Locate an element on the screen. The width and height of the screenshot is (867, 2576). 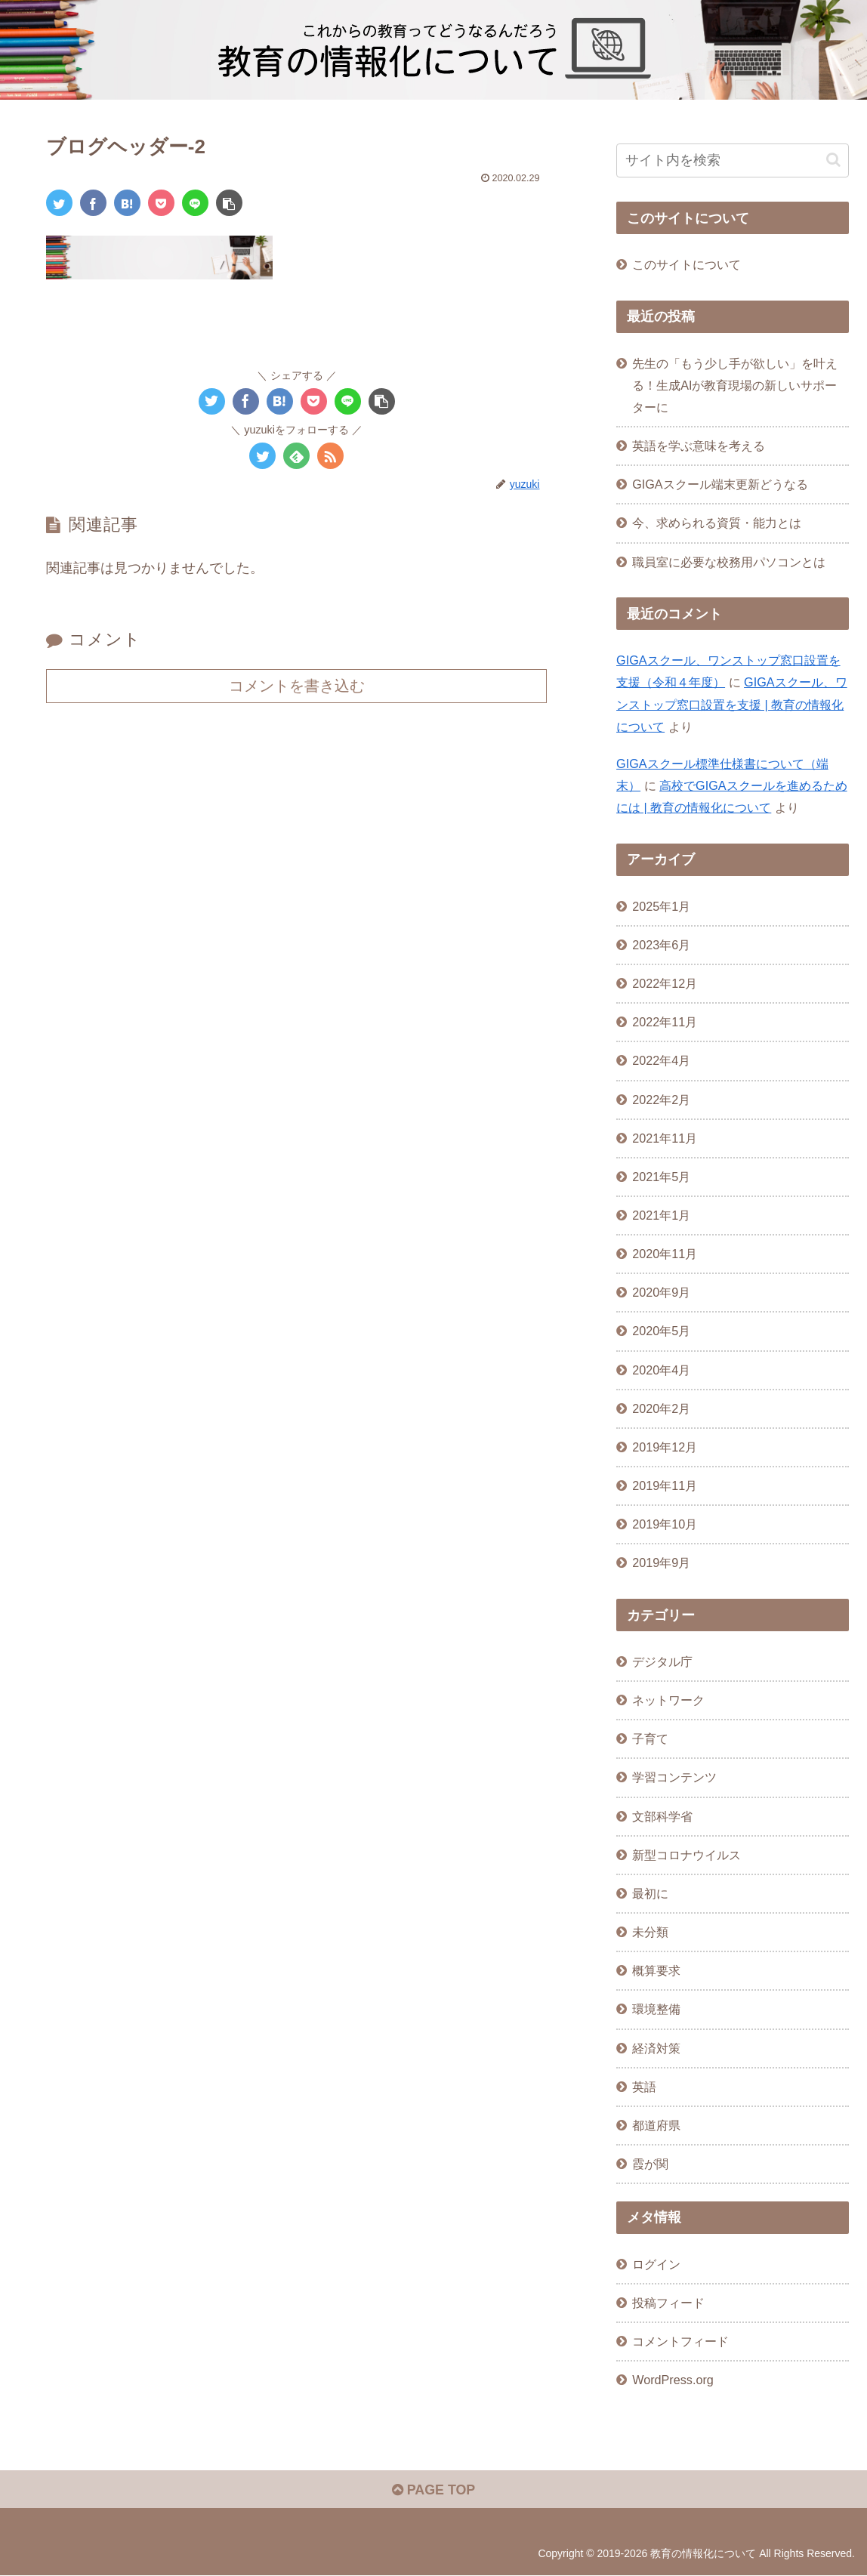
ログイン is located at coordinates (656, 2264).